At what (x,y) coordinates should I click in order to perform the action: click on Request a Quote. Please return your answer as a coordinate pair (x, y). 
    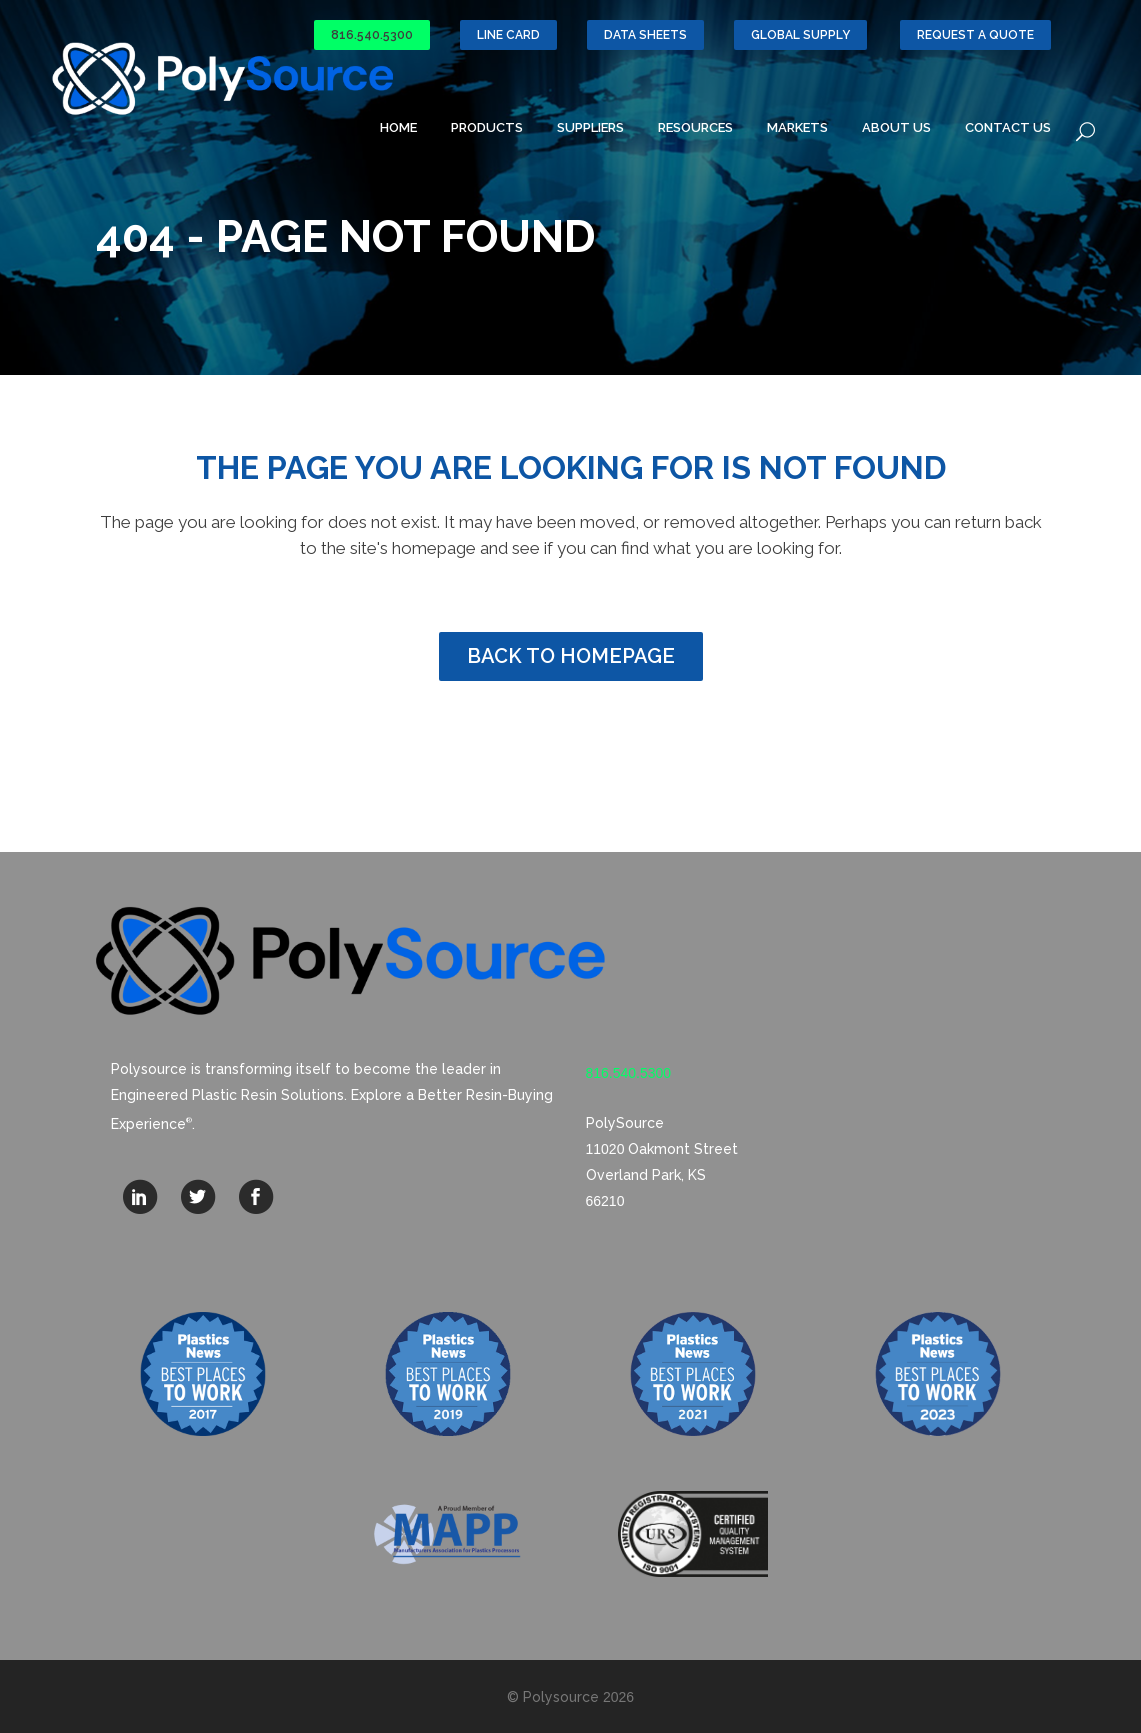
    Looking at the image, I should click on (975, 35).